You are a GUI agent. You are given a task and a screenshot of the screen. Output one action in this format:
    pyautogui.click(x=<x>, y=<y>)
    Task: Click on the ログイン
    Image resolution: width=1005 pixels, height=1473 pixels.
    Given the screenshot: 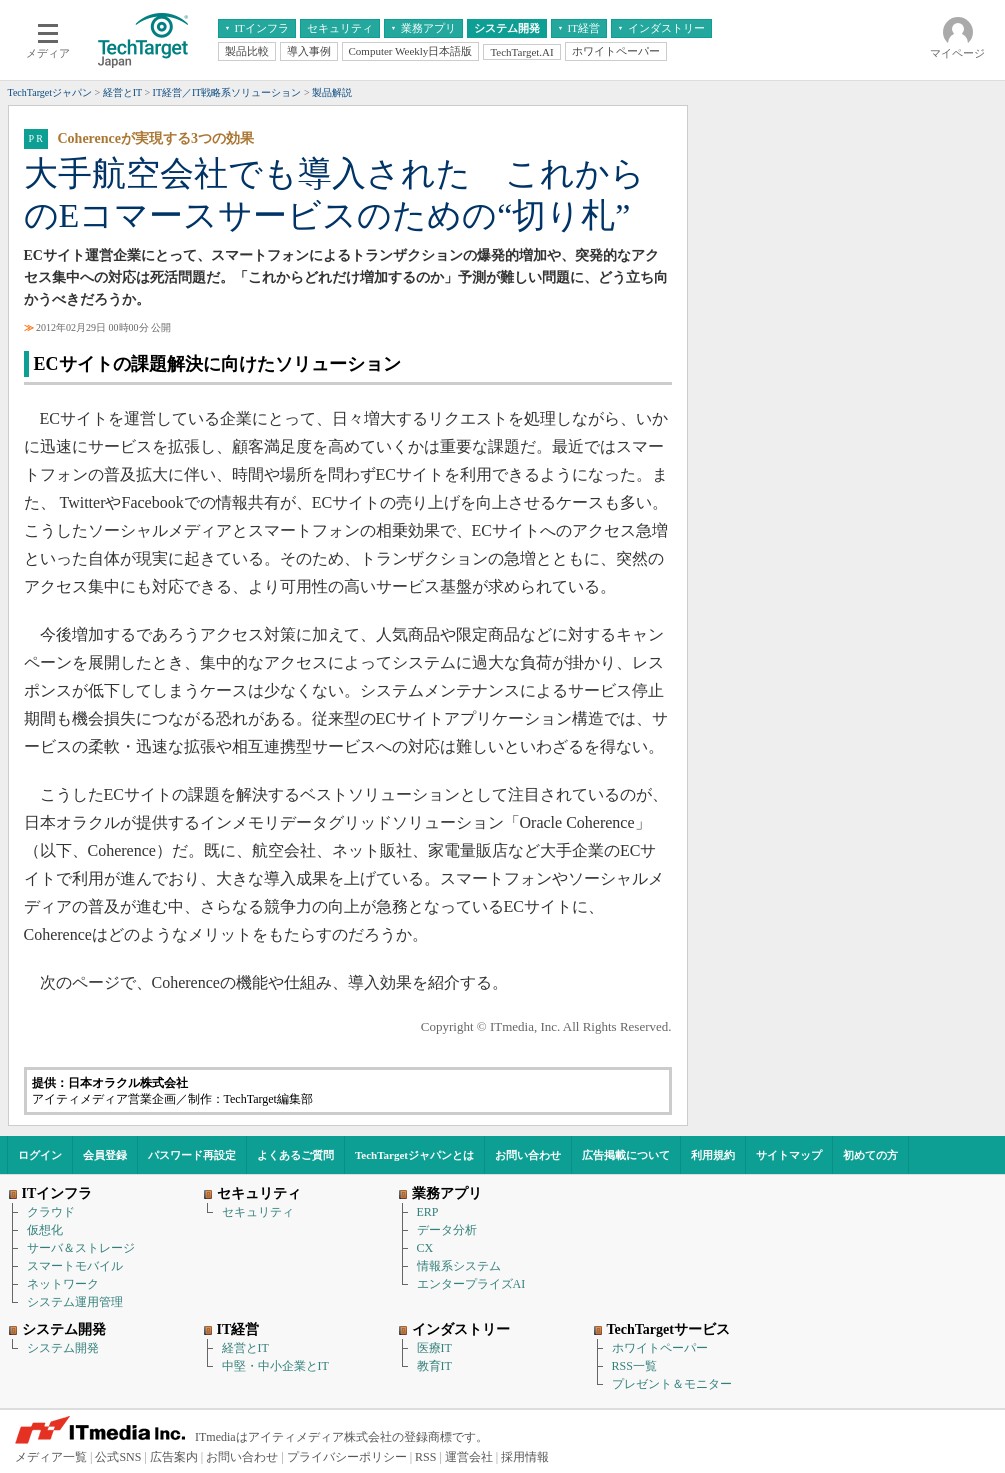 What is the action you would take?
    pyautogui.click(x=40, y=1155)
    